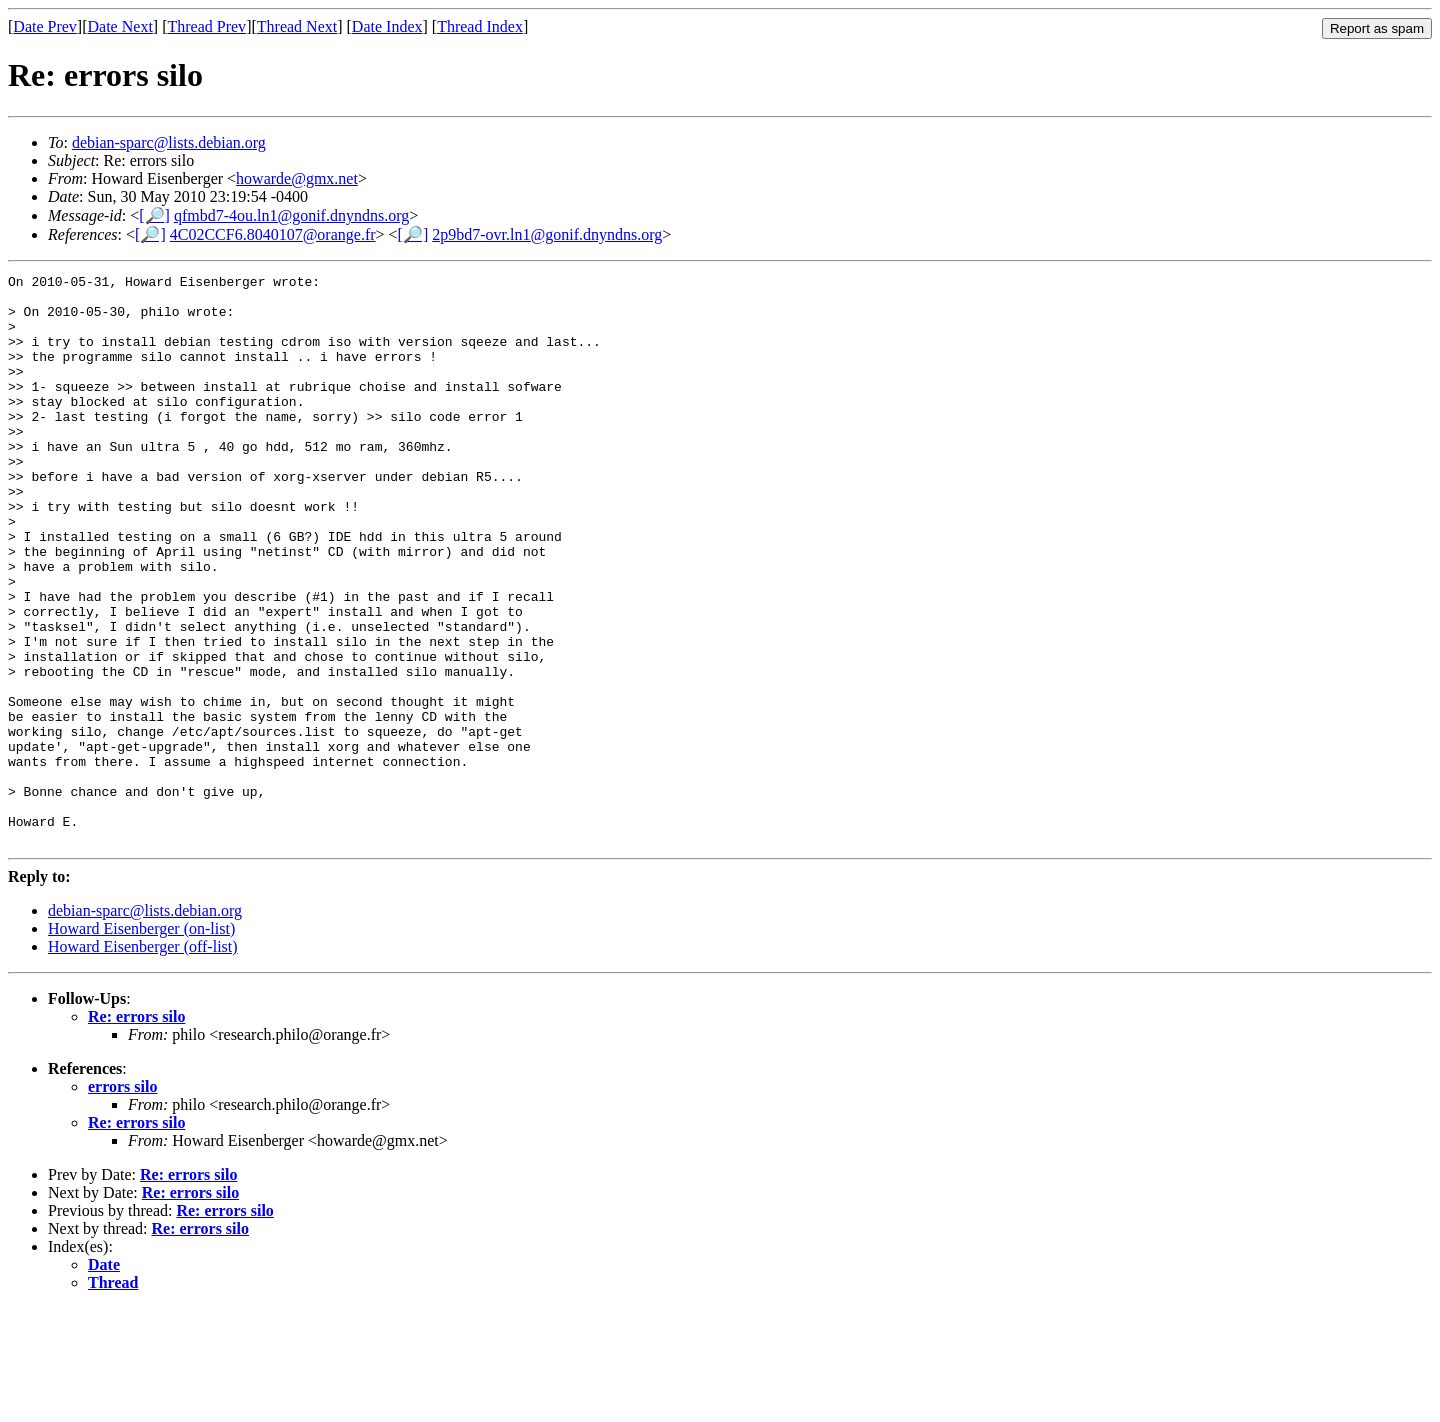  I want to click on debian-sparc@lists.debian.org, so click(169, 142).